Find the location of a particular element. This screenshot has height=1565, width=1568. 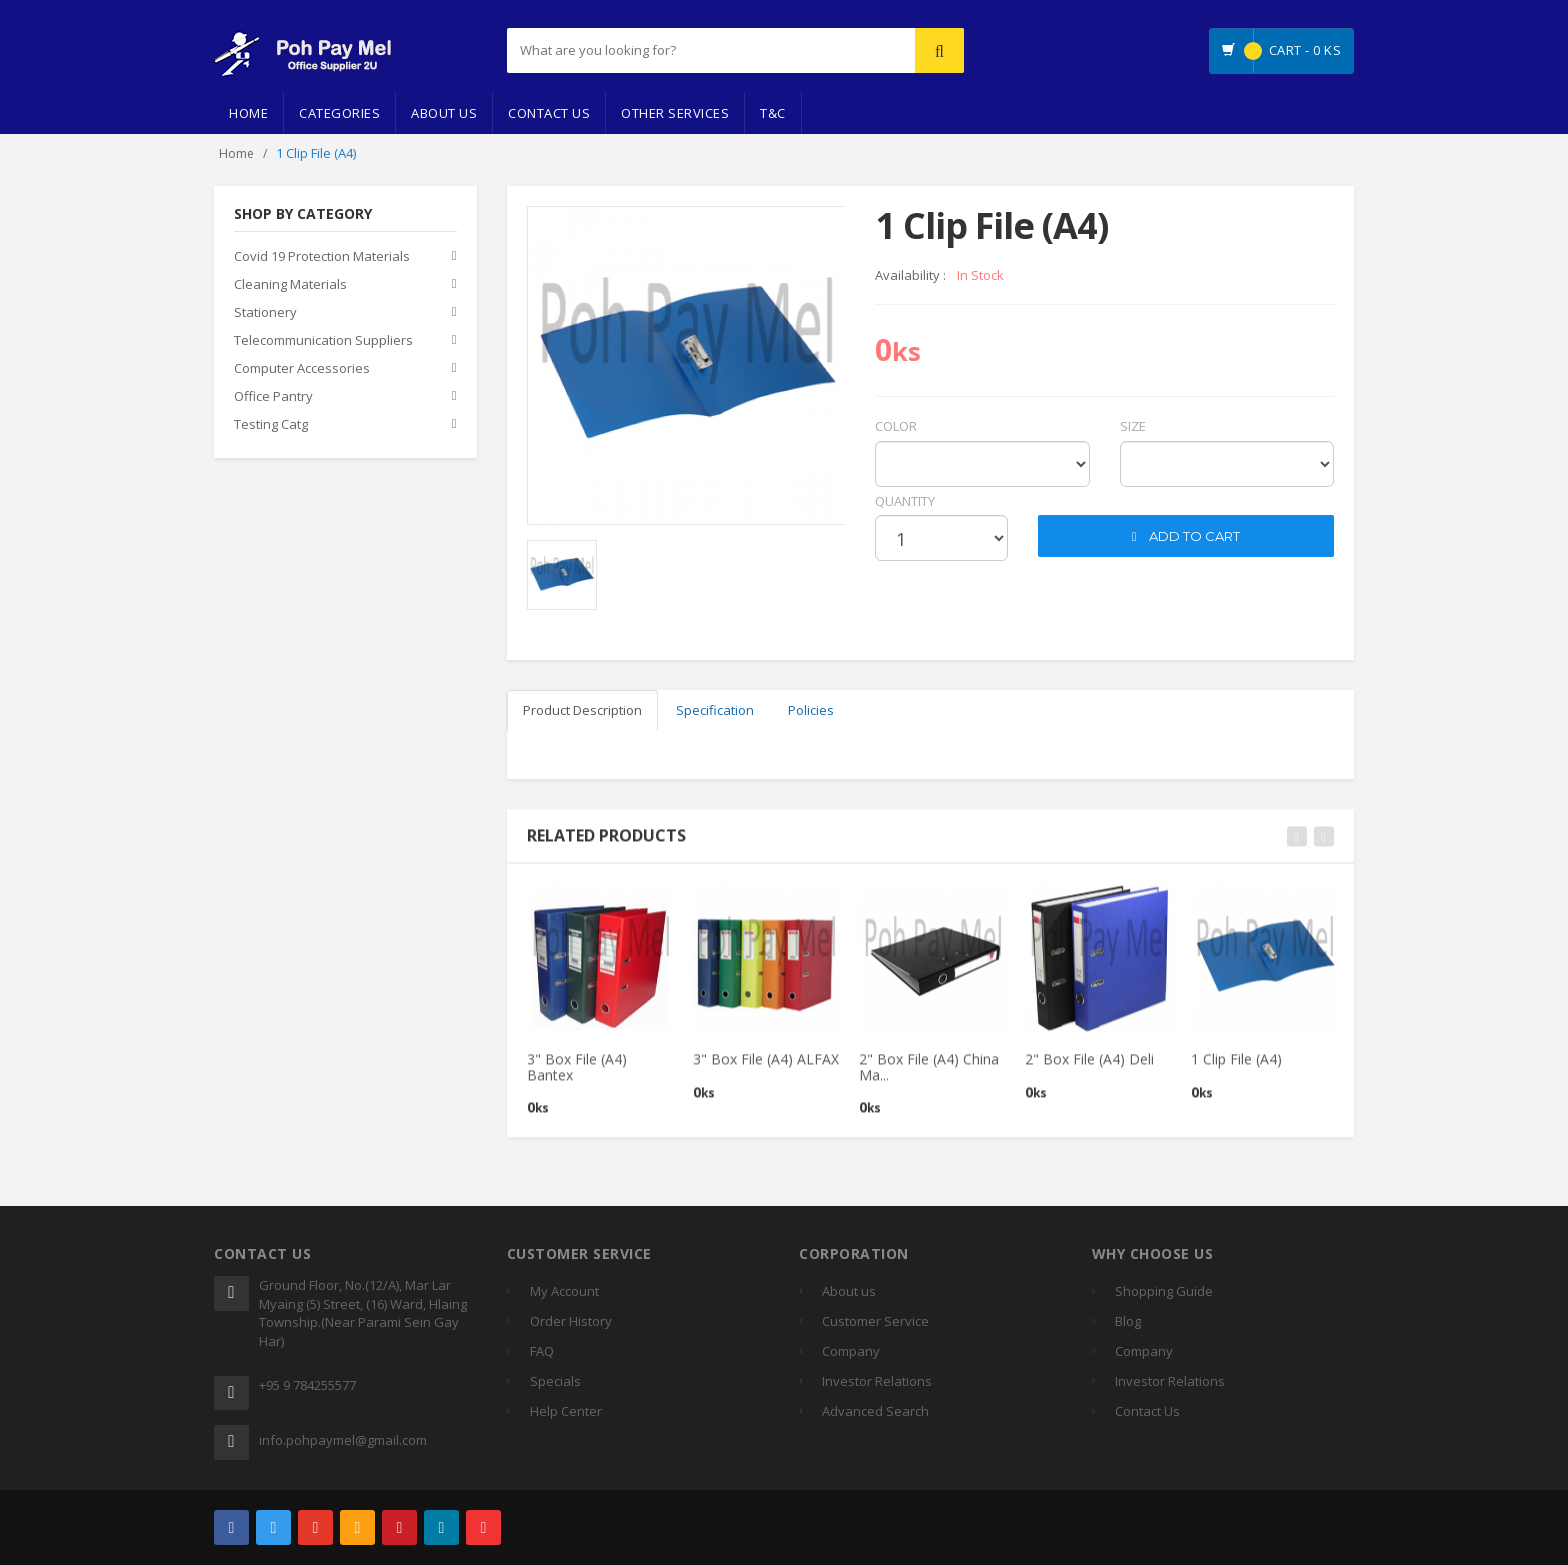

ADD TO CART is located at coordinates (1186, 536).